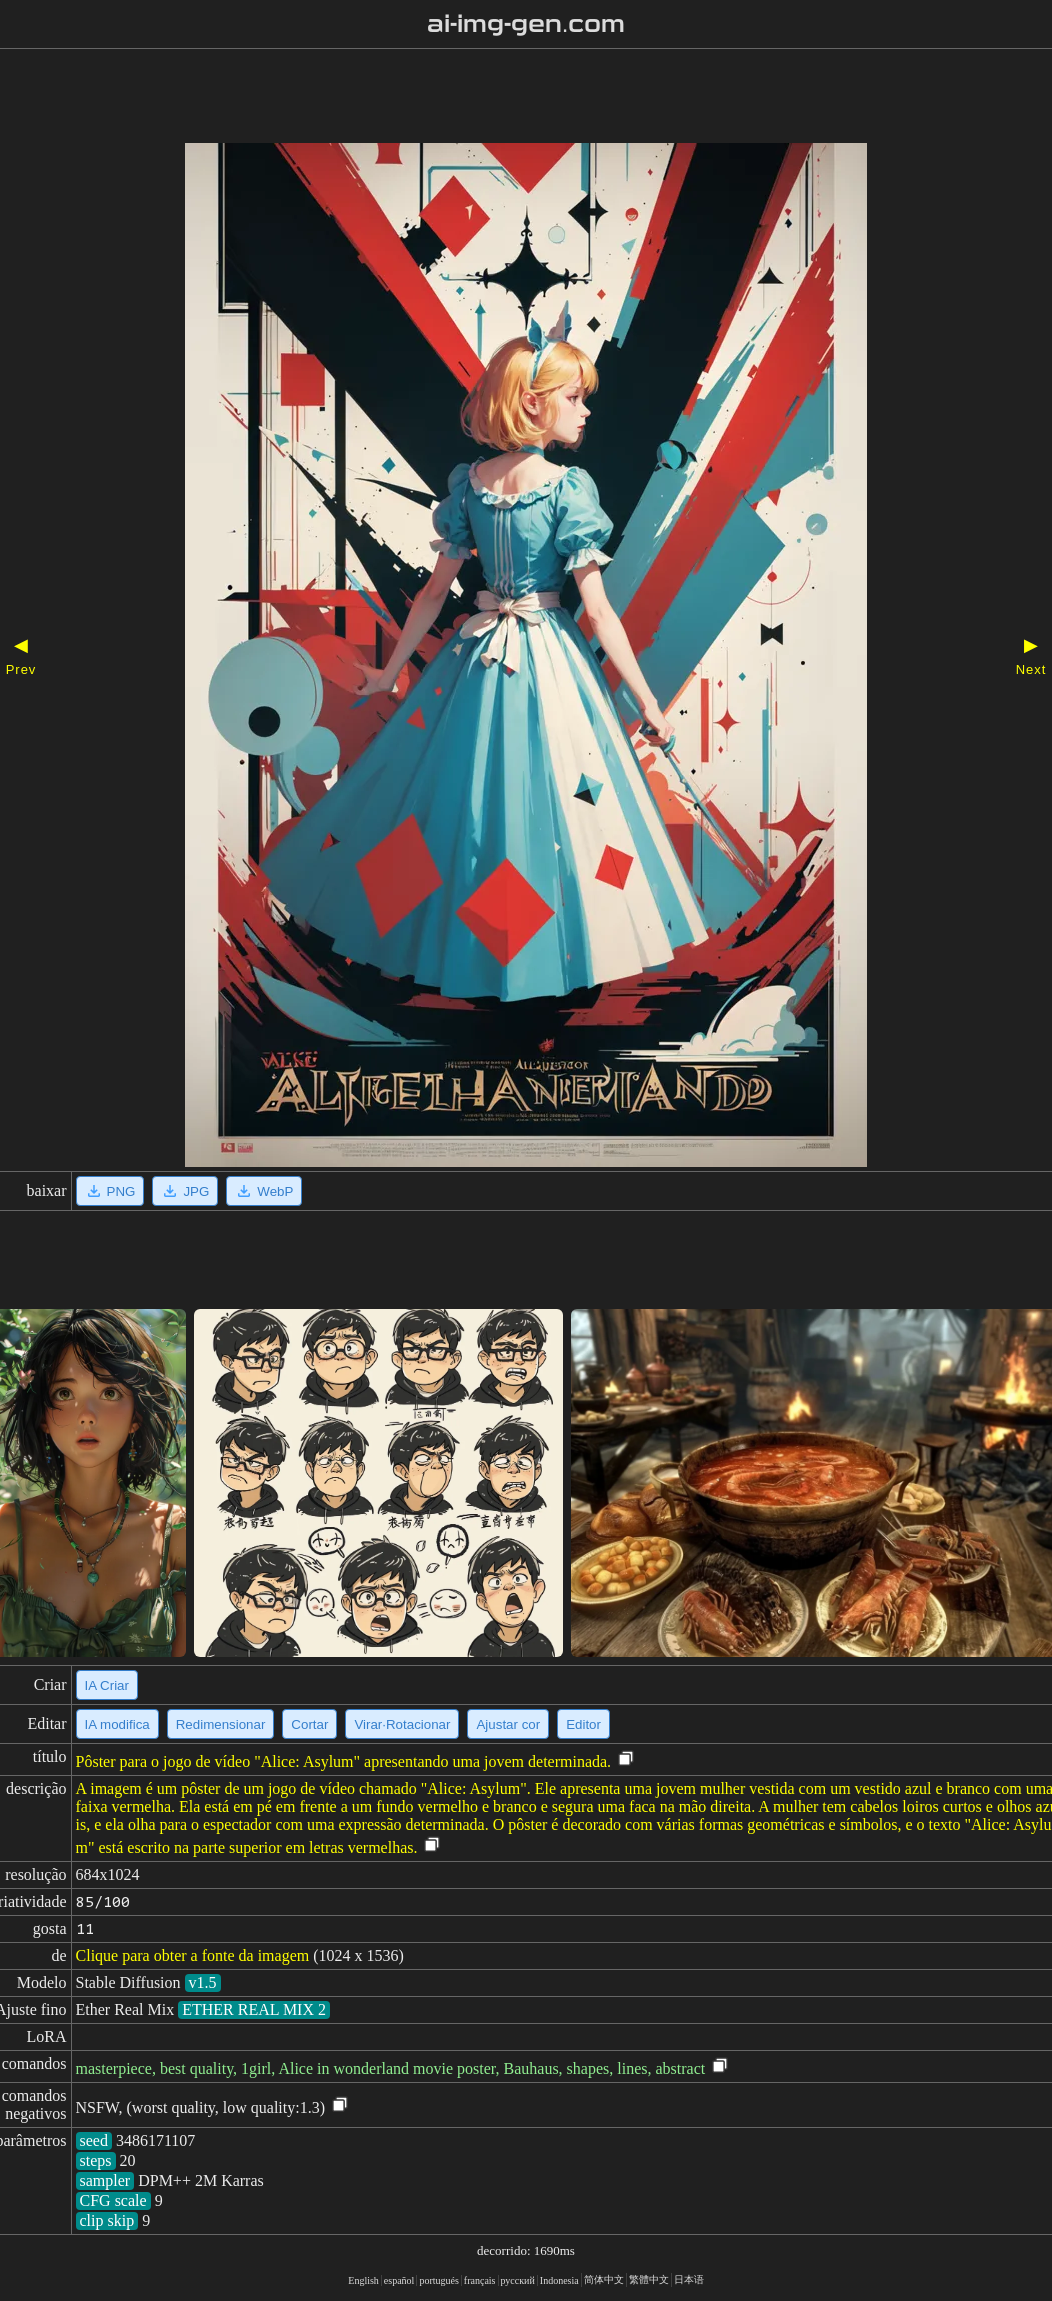 This screenshot has height=2301, width=1052. Describe the element at coordinates (117, 1724) in the screenshot. I see `IA modifica` at that location.